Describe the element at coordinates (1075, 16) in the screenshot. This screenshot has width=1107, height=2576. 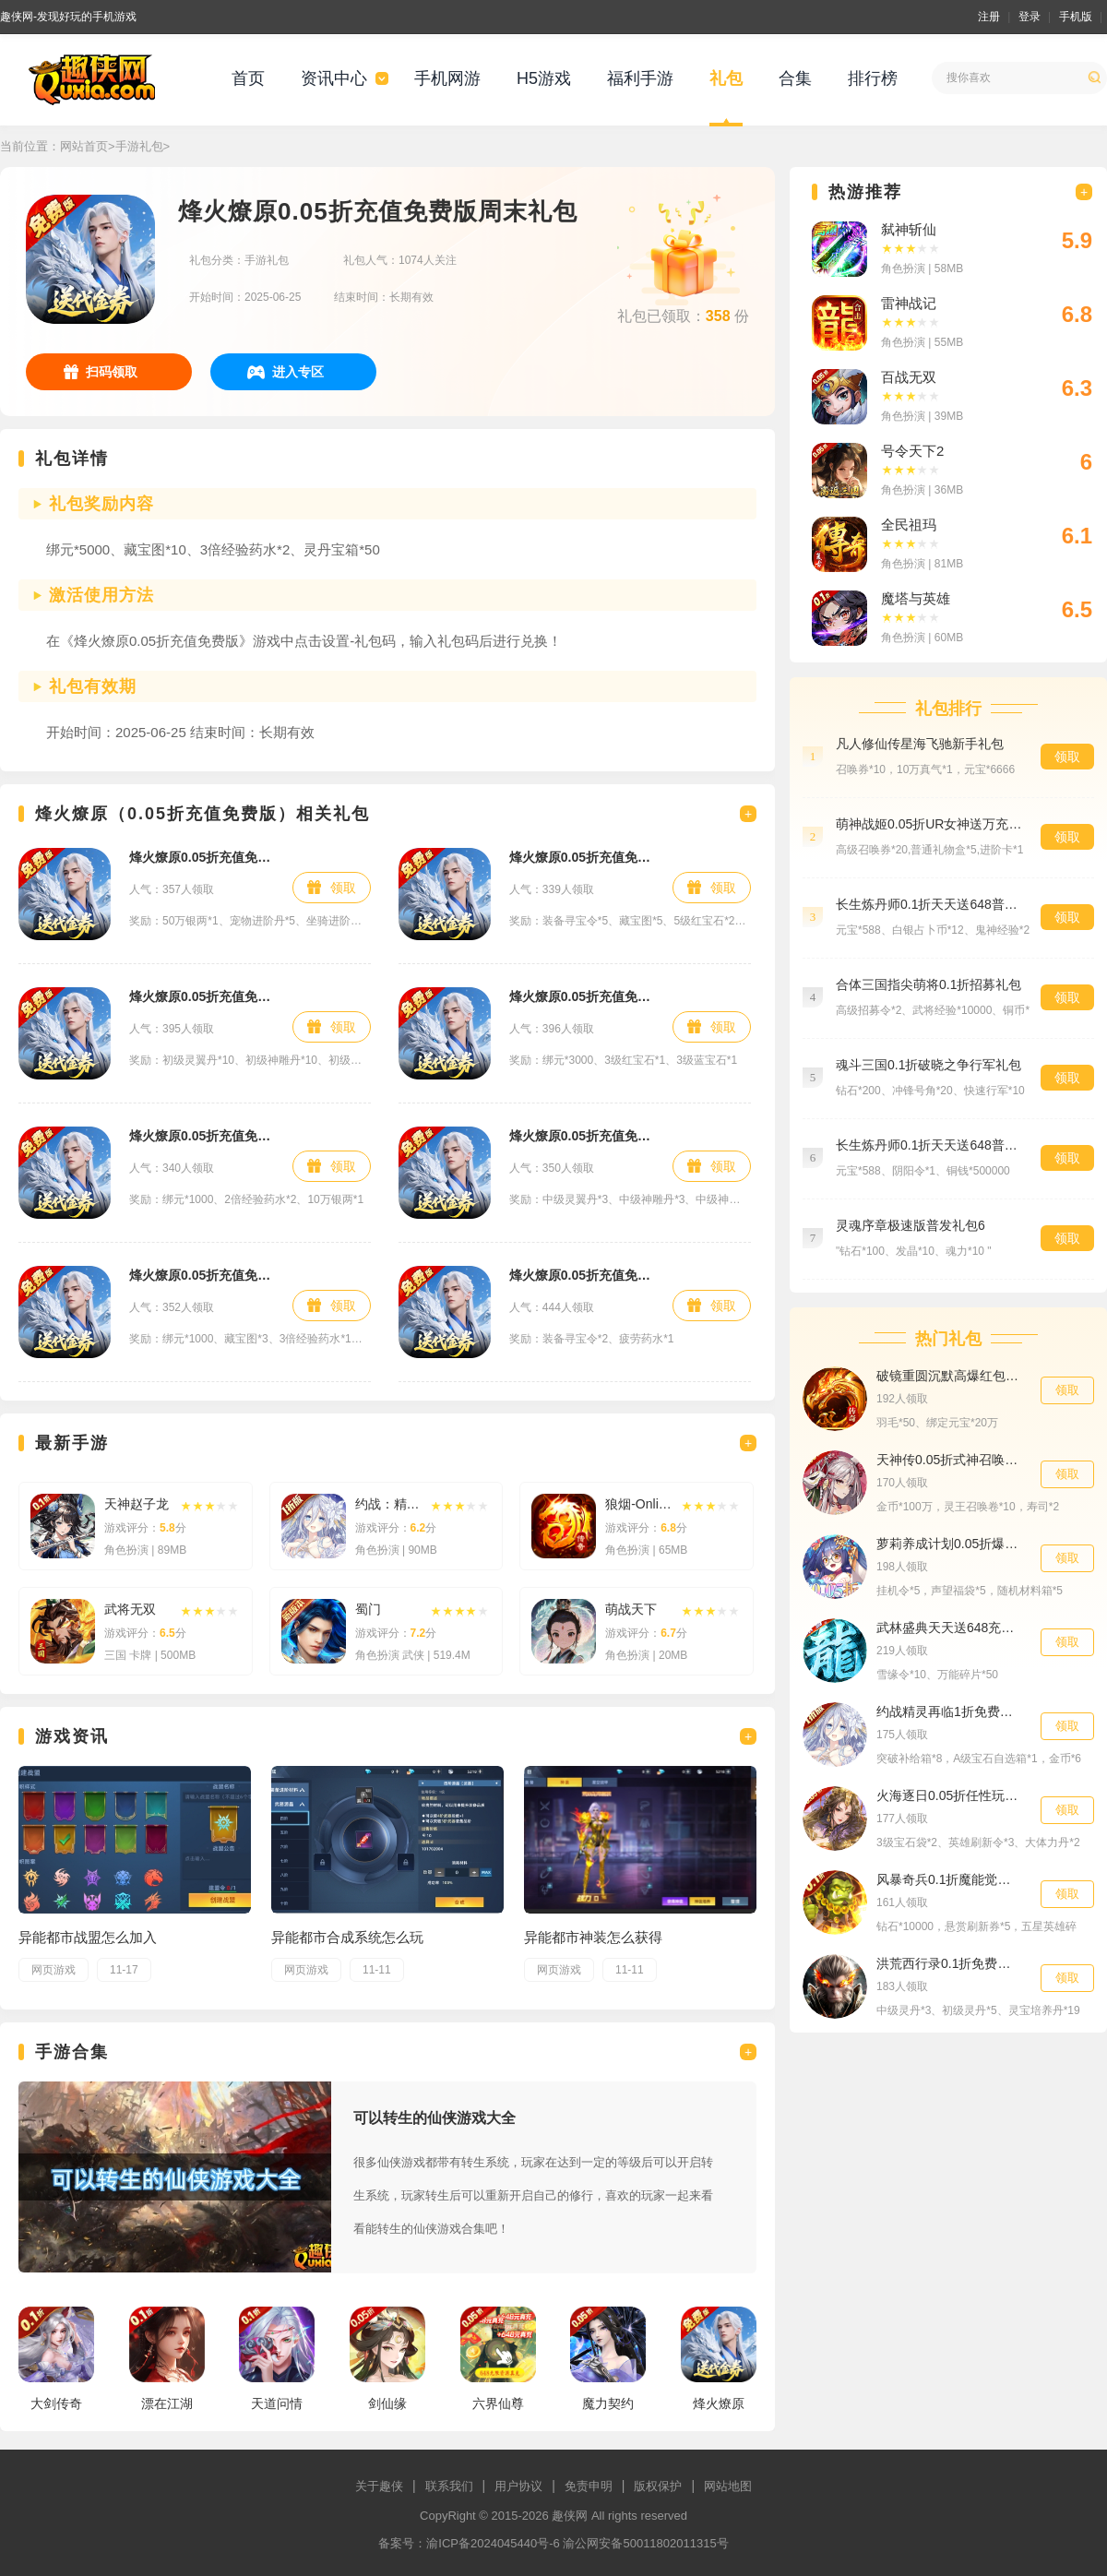
I see `手机版` at that location.